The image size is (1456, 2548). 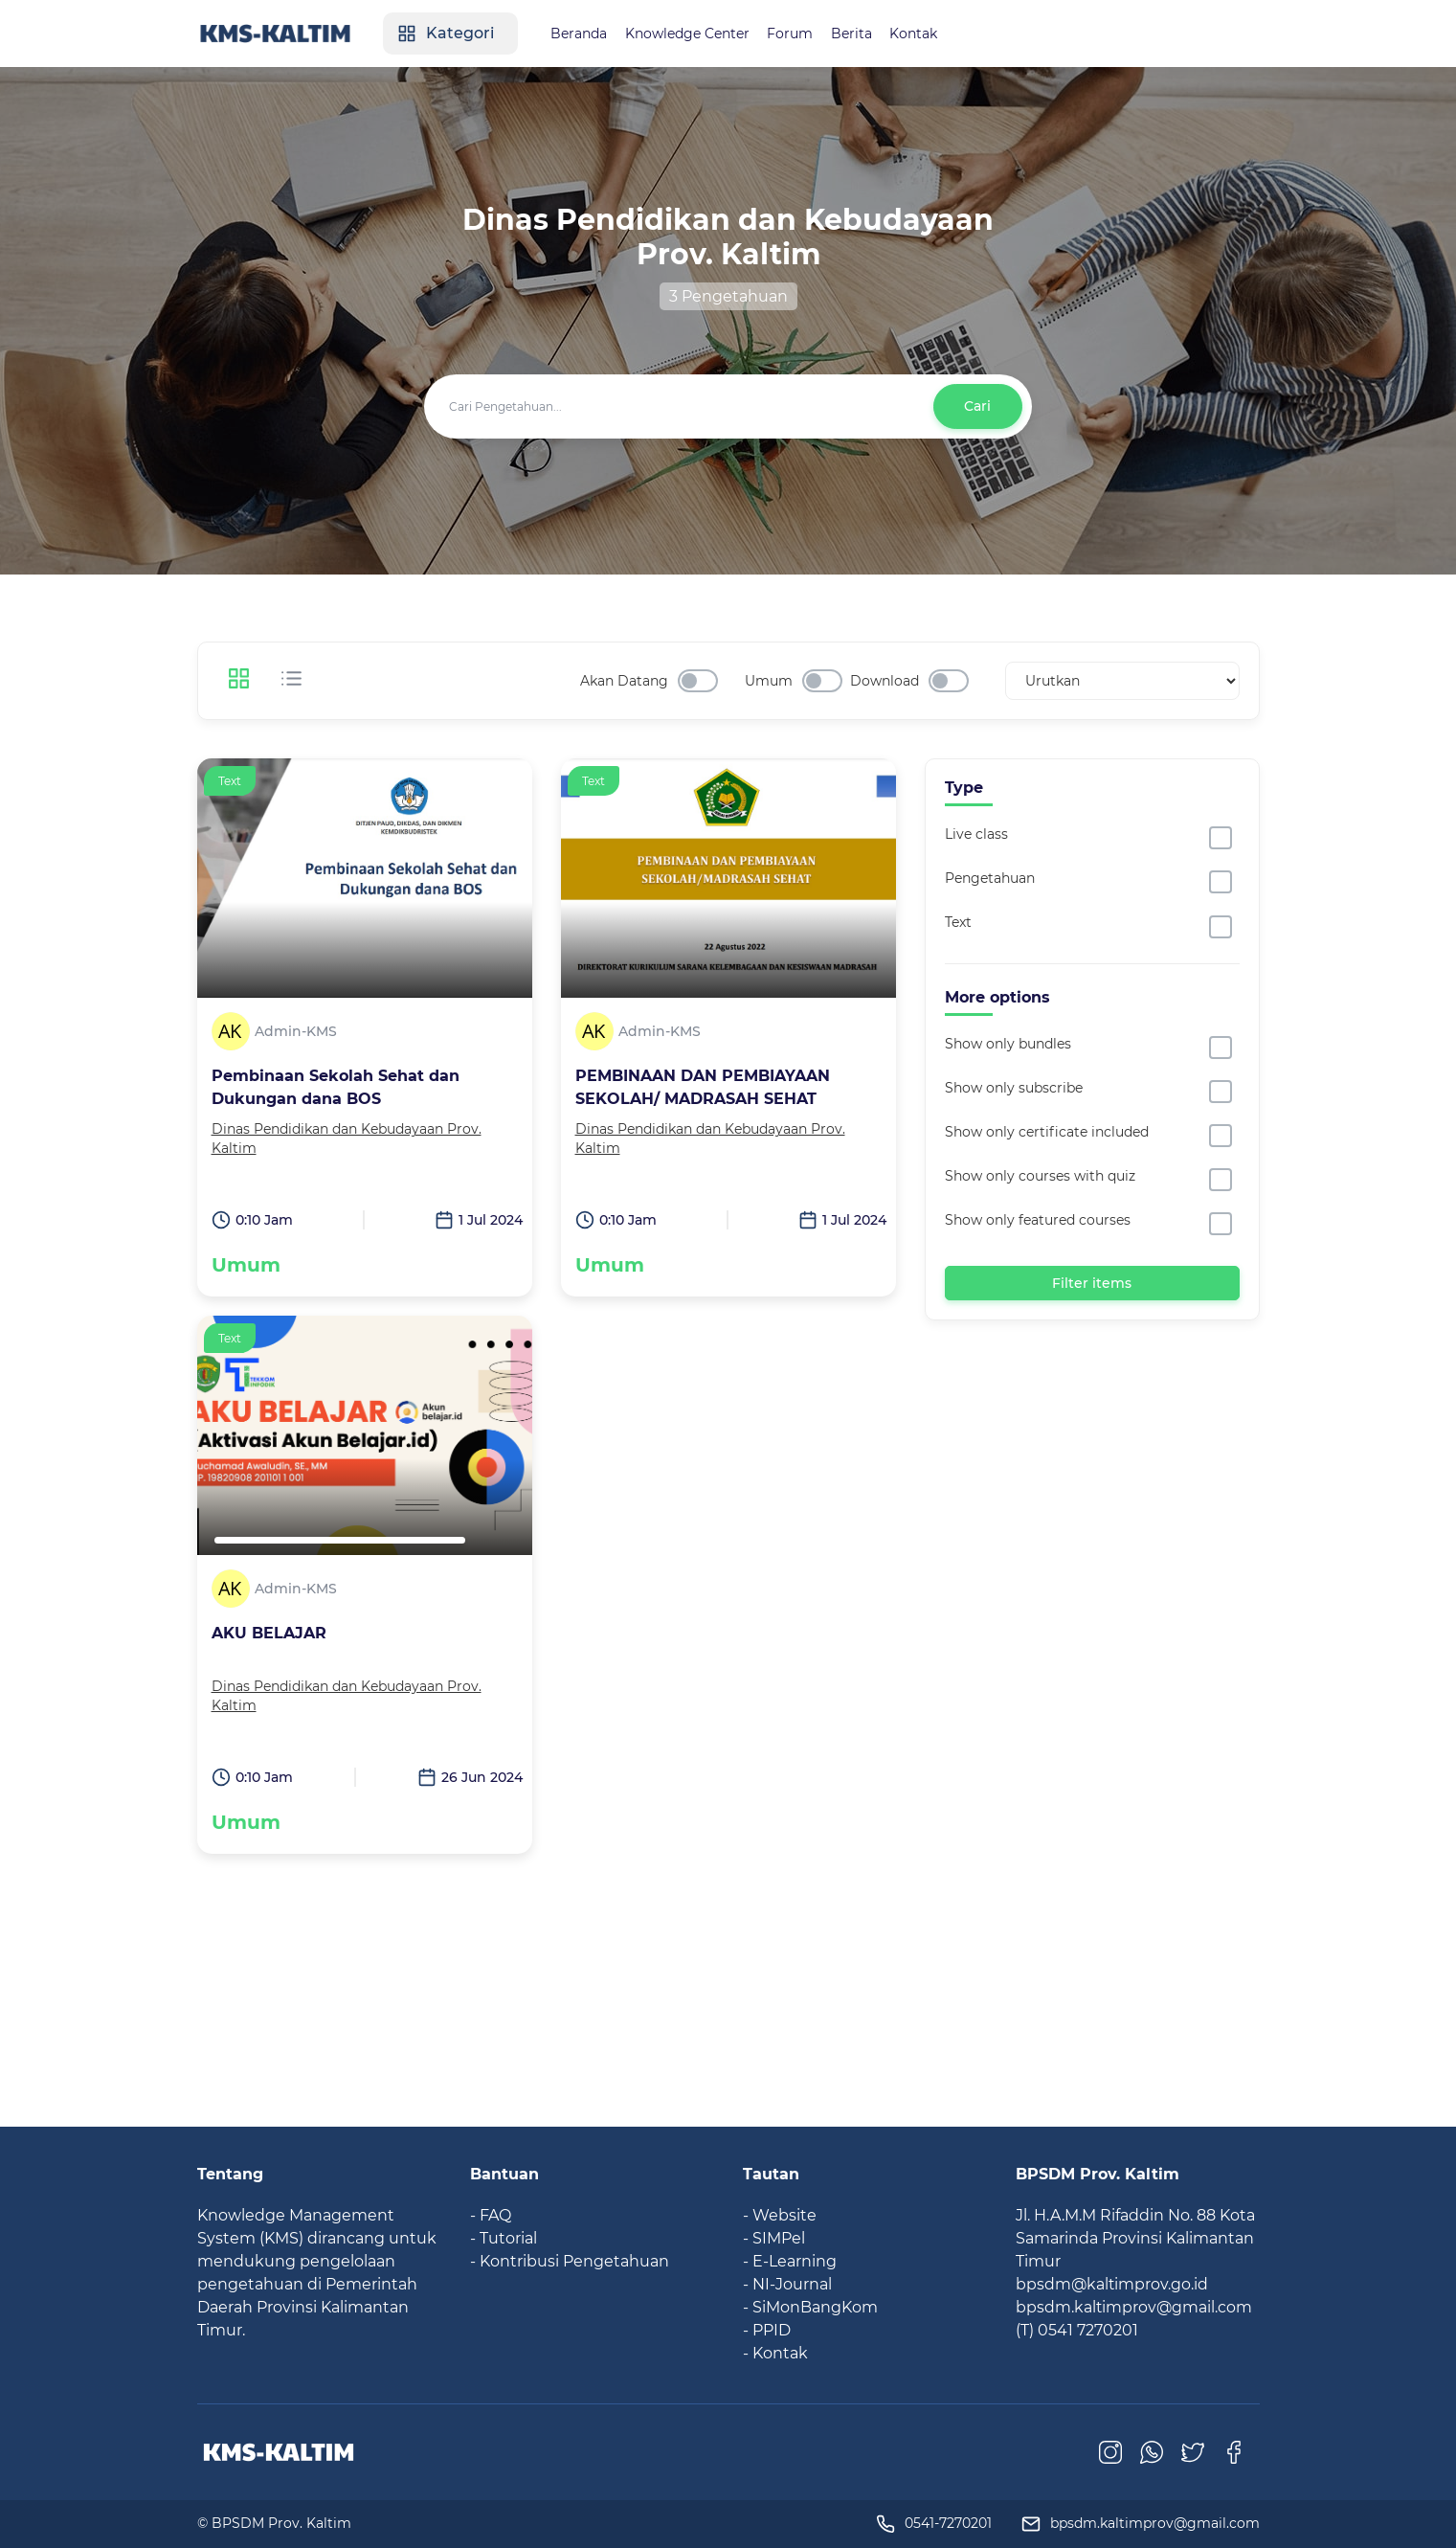 I want to click on Show only featured courses, so click(x=1038, y=1220).